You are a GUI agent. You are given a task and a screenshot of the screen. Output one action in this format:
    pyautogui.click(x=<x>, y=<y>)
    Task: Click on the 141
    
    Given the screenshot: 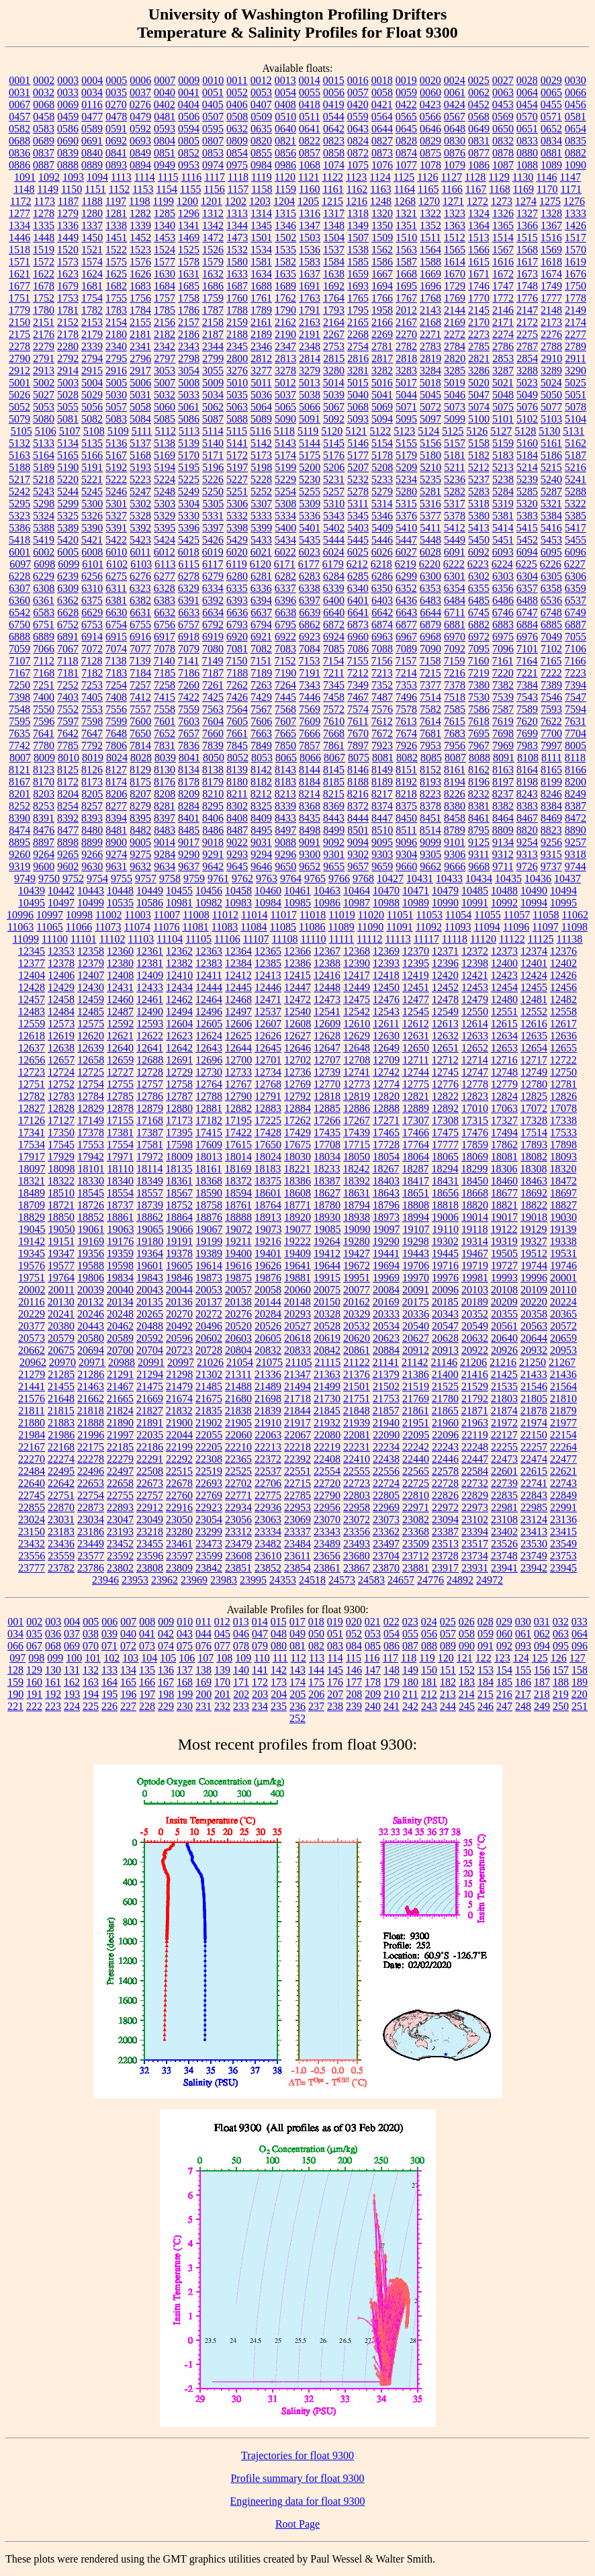 What is the action you would take?
    pyautogui.click(x=260, y=1670)
    